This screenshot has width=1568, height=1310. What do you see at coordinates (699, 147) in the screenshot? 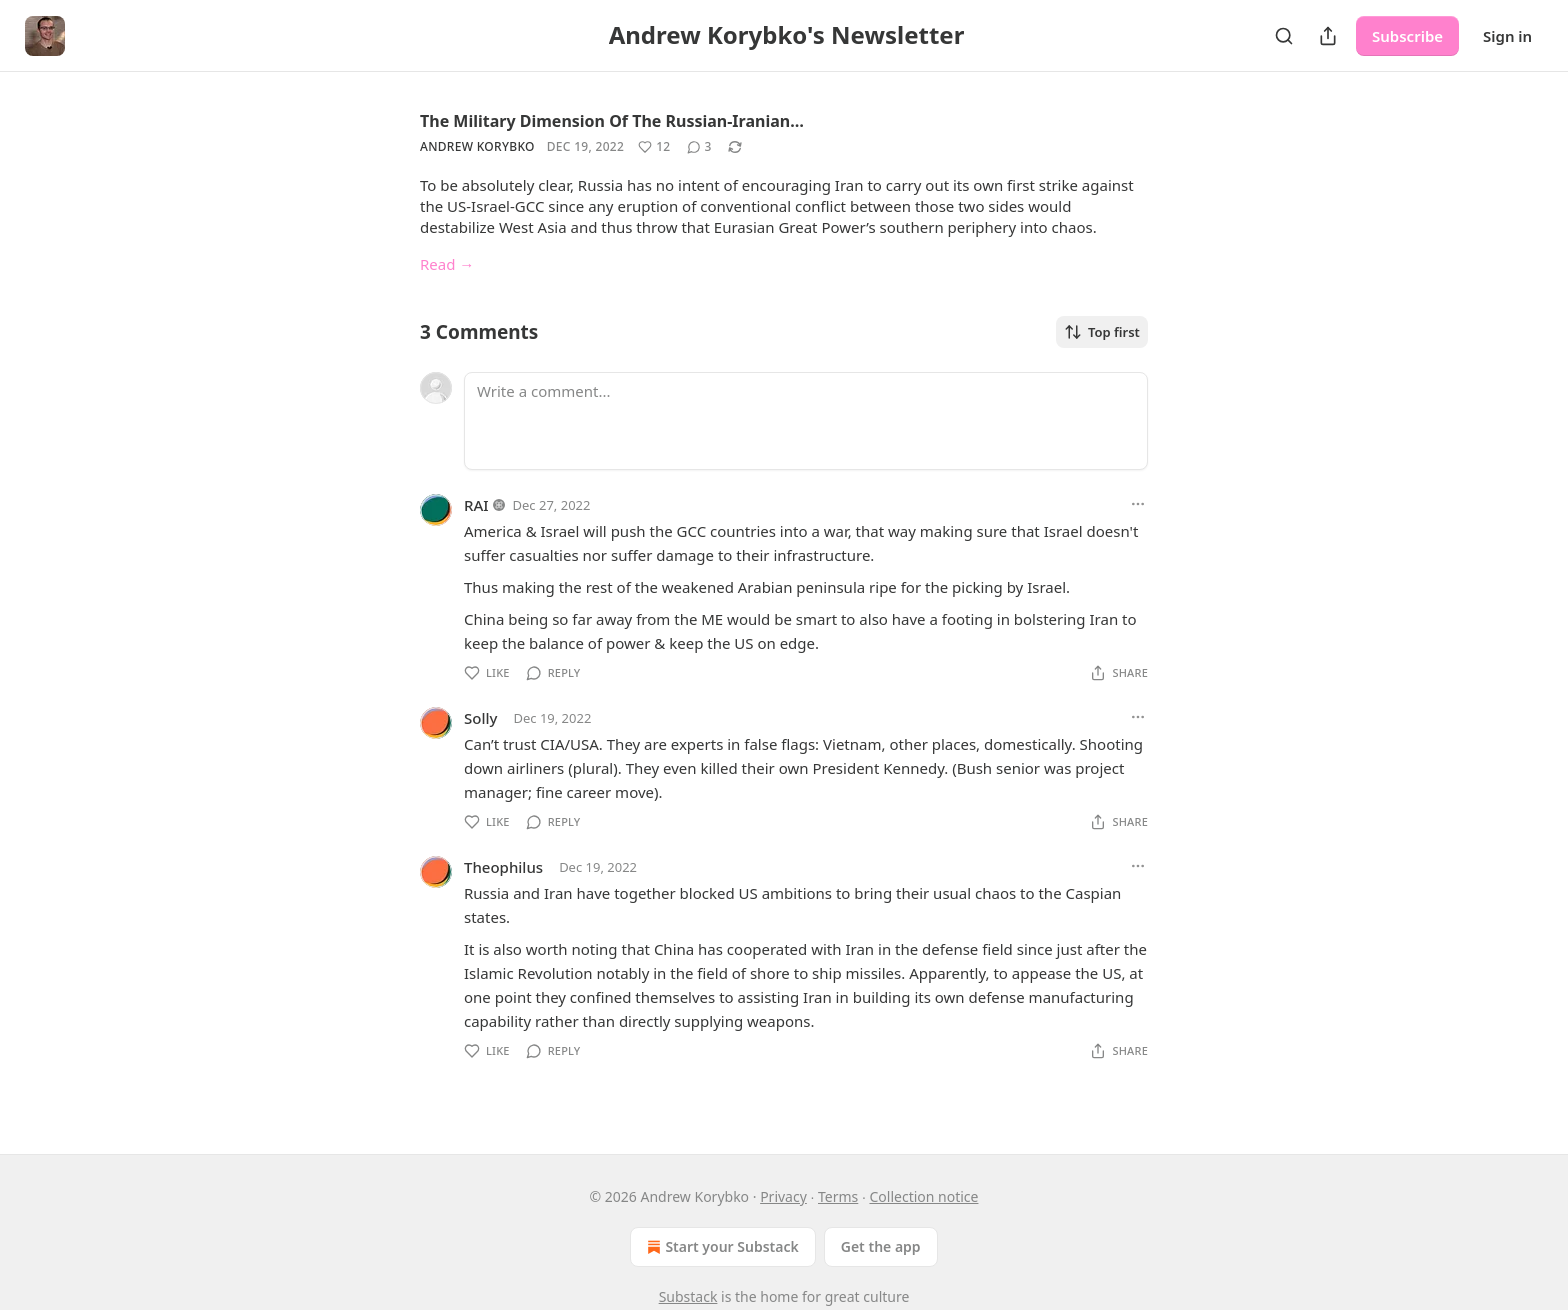
I see `[View comments (3)]` at bounding box center [699, 147].